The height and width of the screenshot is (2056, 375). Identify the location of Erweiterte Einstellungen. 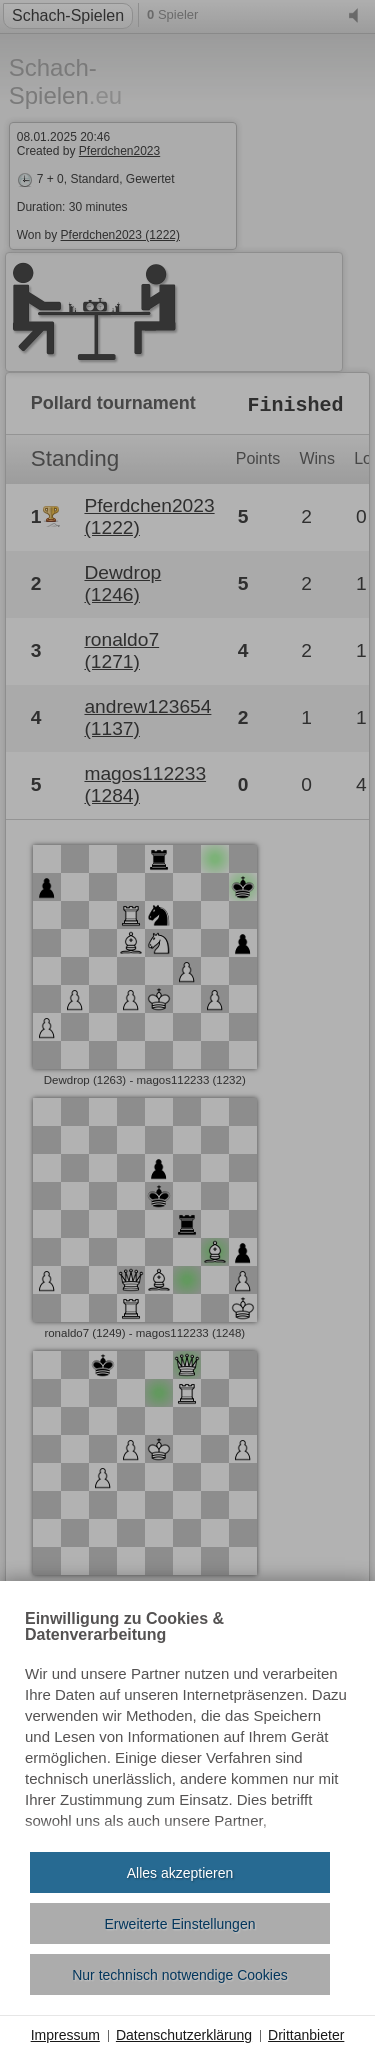
(180, 1924).